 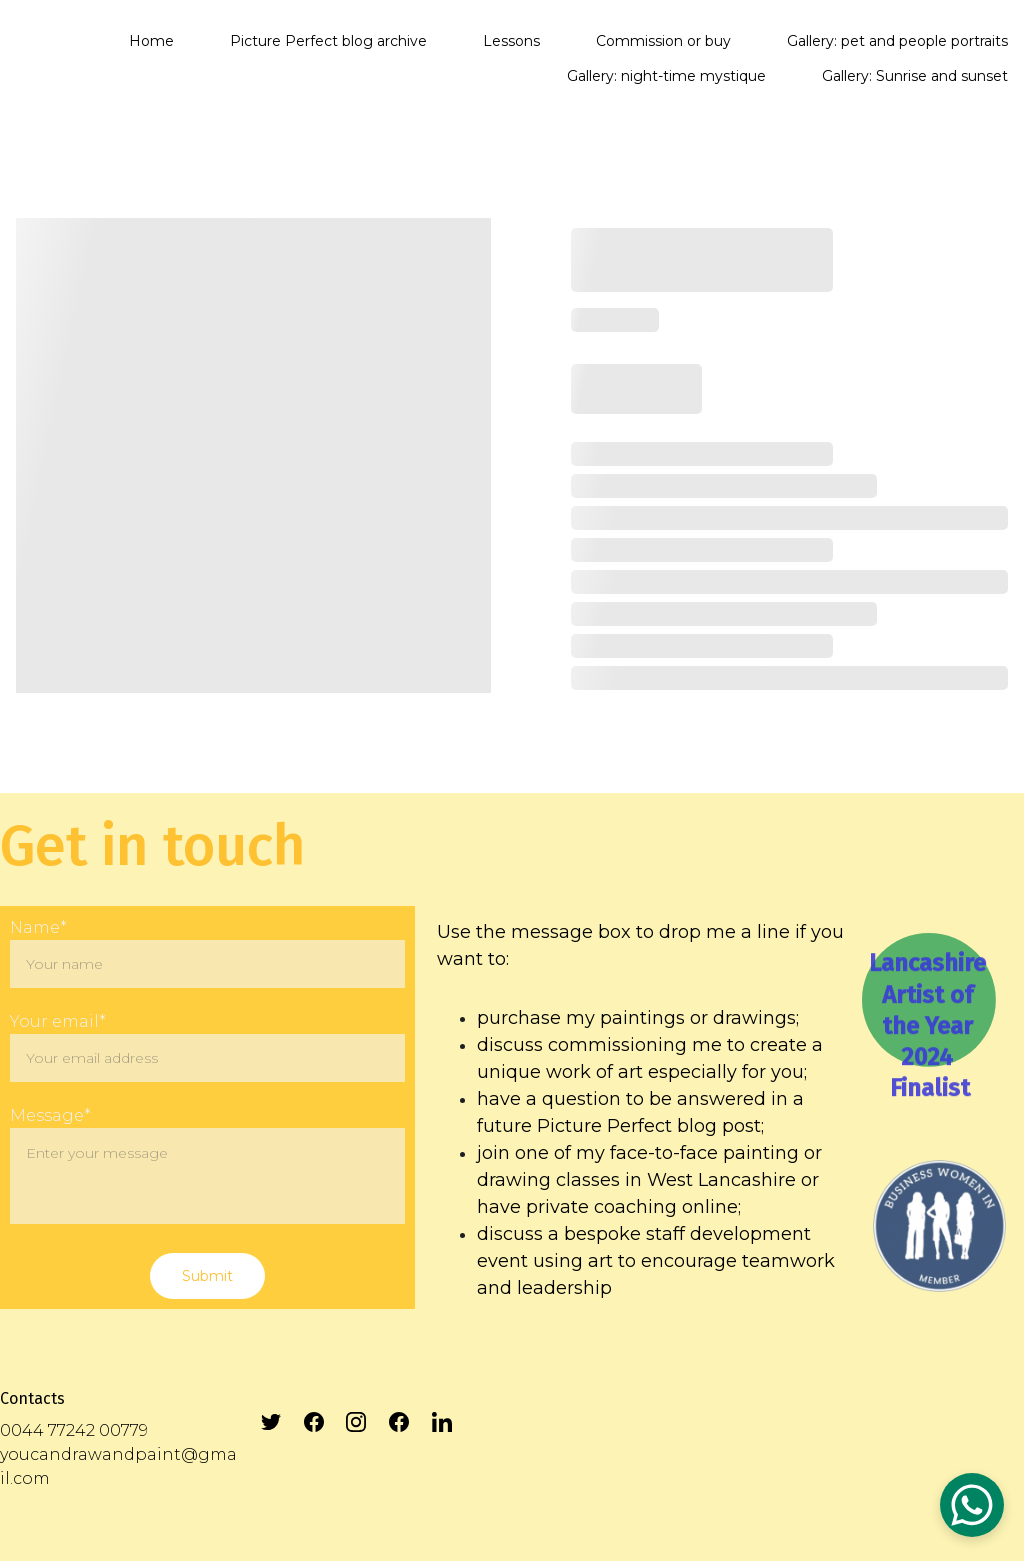 What do you see at coordinates (663, 41) in the screenshot?
I see `Commission or buy` at bounding box center [663, 41].